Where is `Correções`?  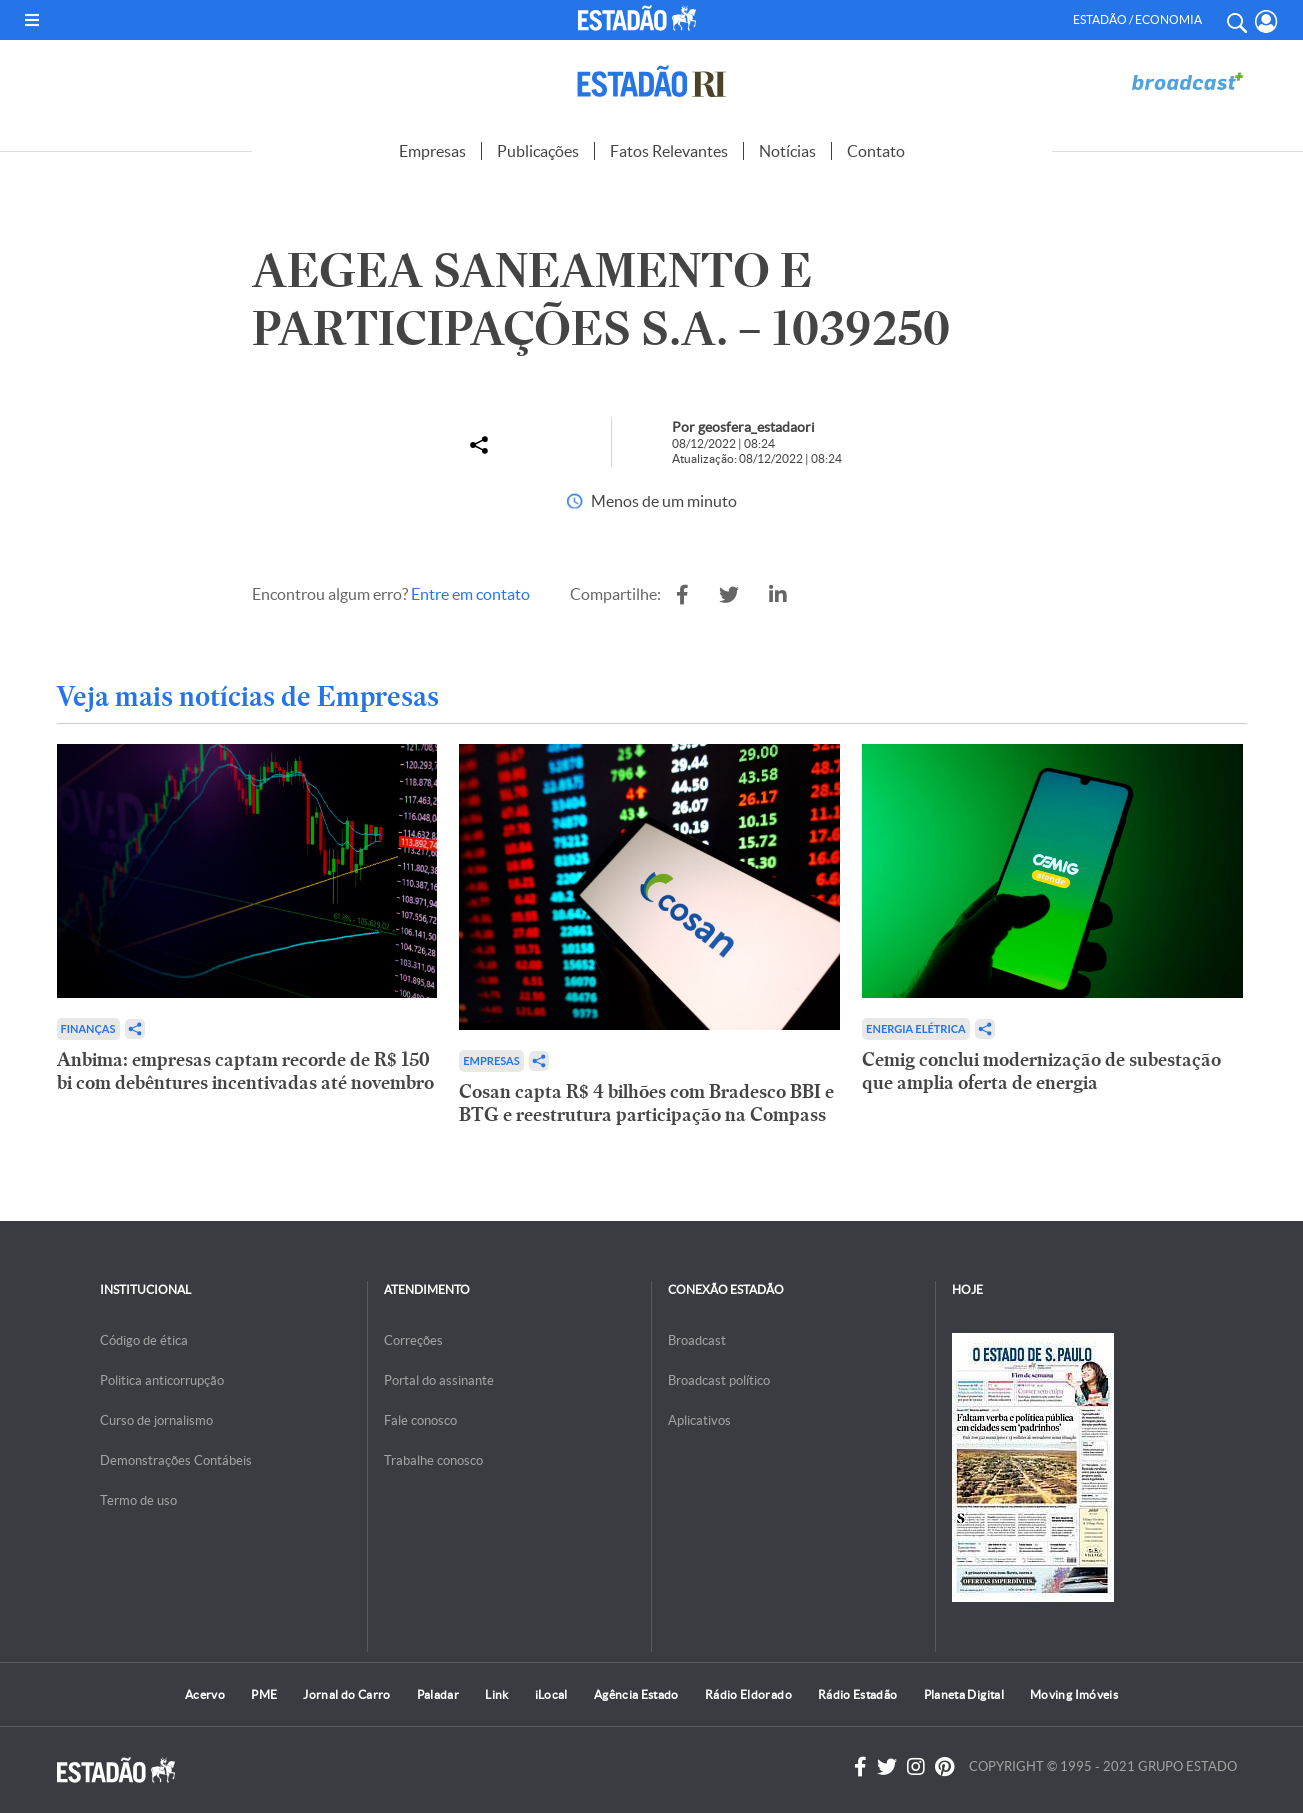 Correções is located at coordinates (413, 1340).